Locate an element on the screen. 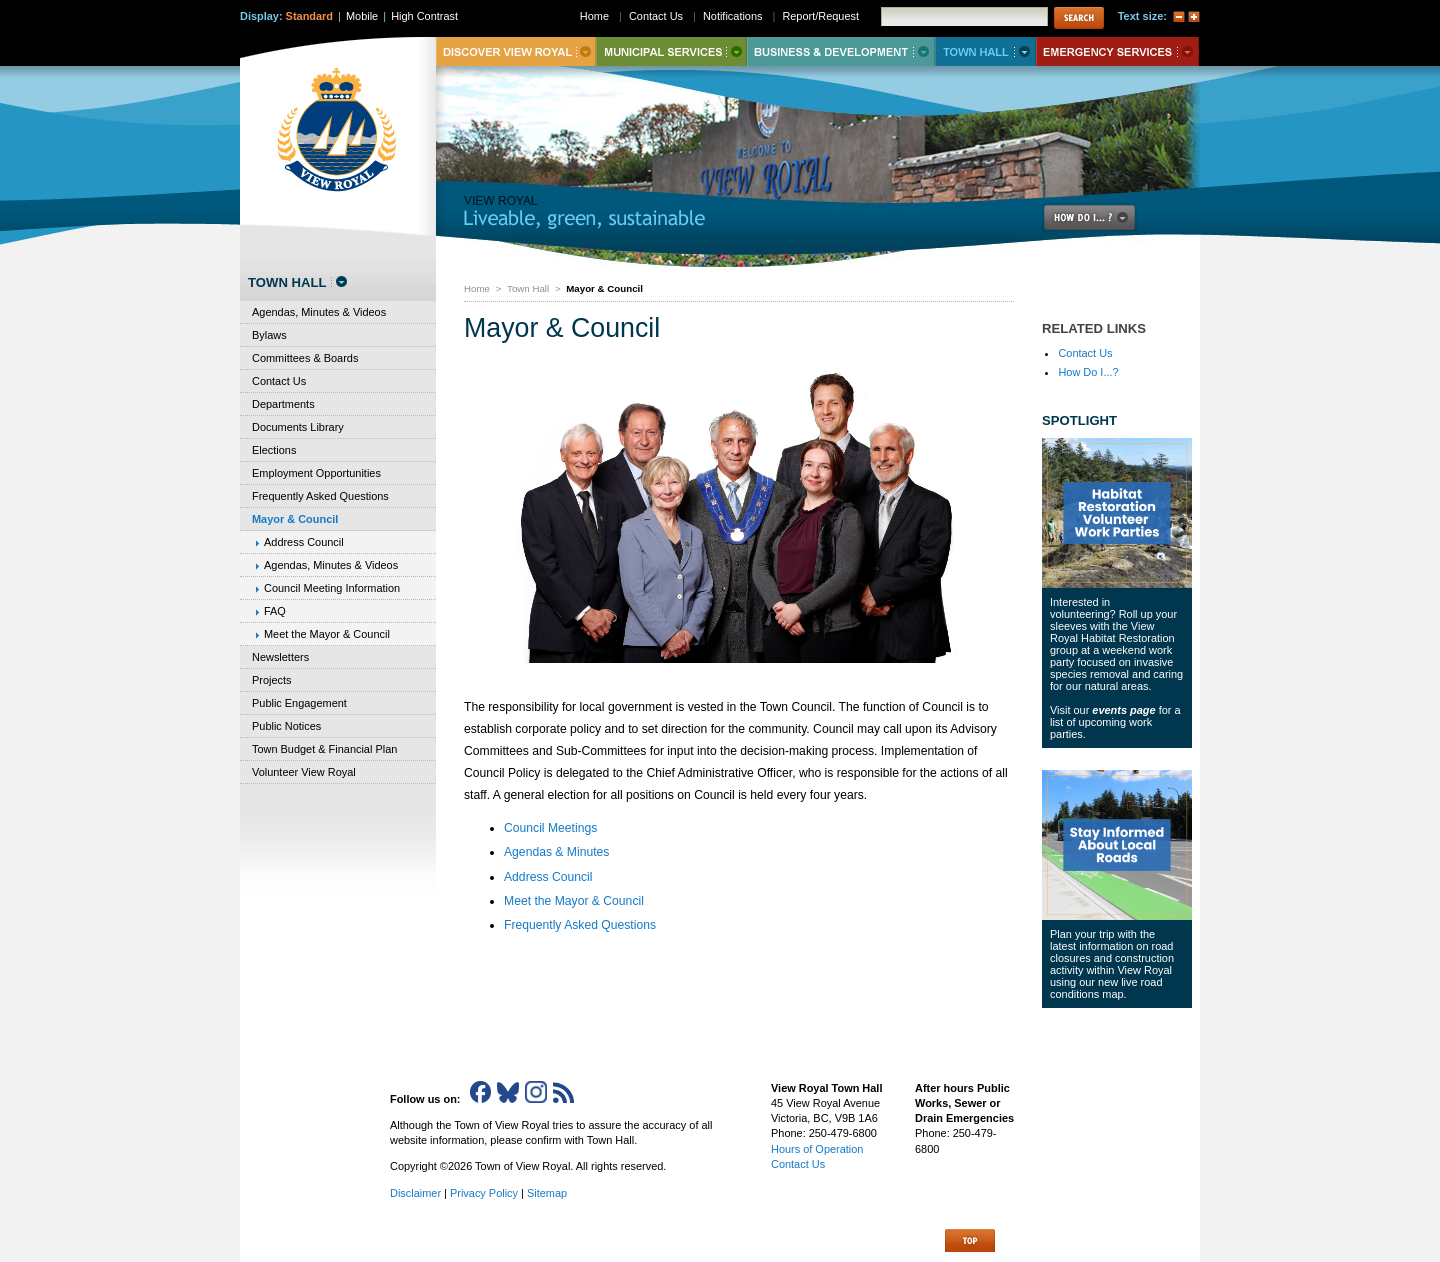 This screenshot has width=1440, height=1262. High Contrast is located at coordinates (424, 16).